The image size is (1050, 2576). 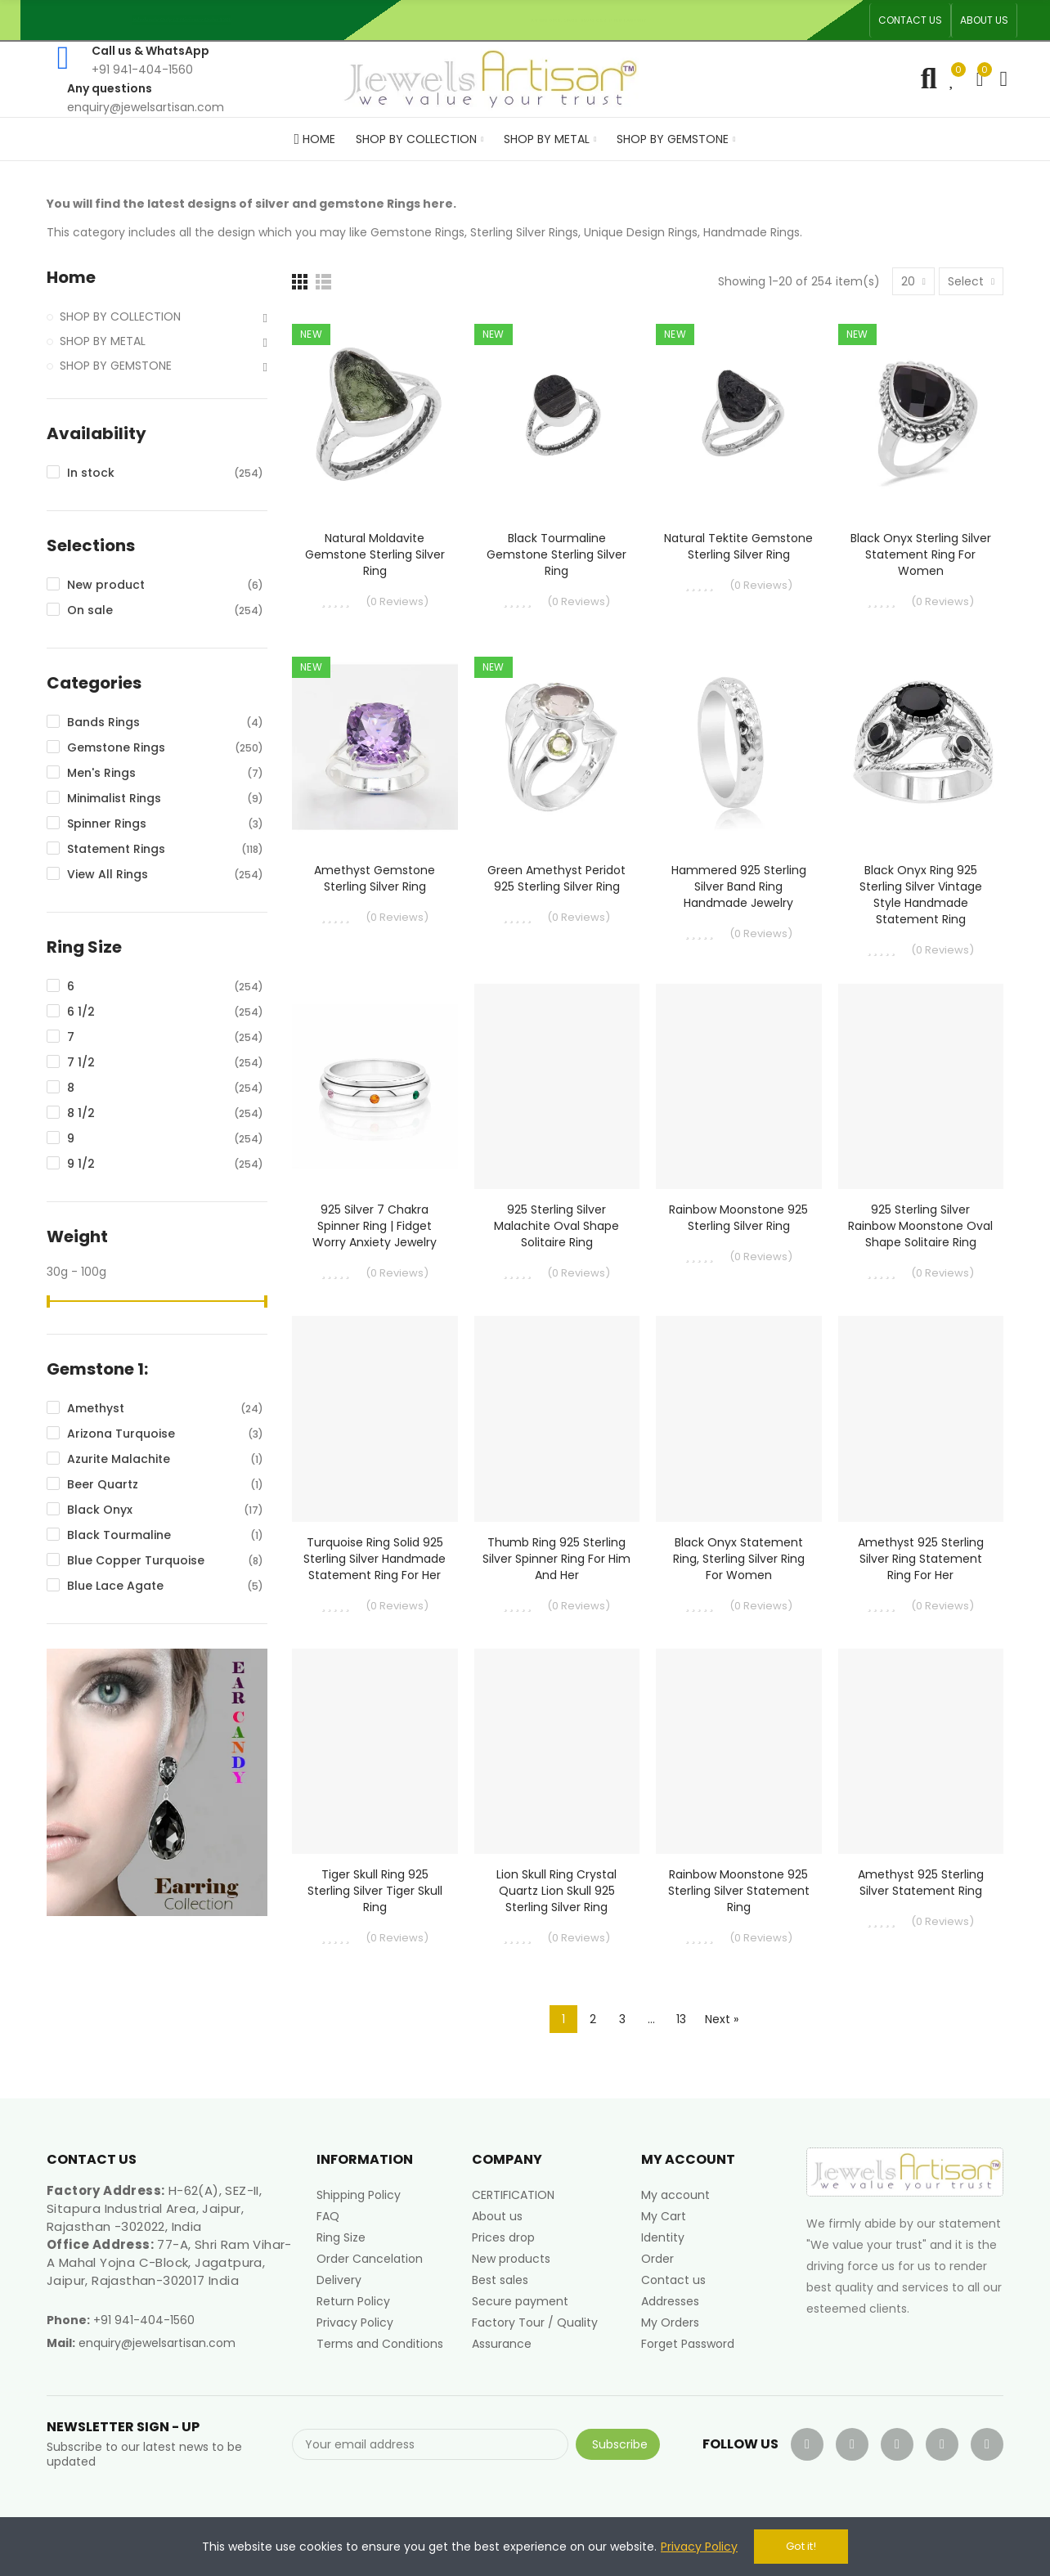 What do you see at coordinates (595, 20) in the screenshot?
I see `An ISO 9001, 14001, 45001 Certified Factory` at bounding box center [595, 20].